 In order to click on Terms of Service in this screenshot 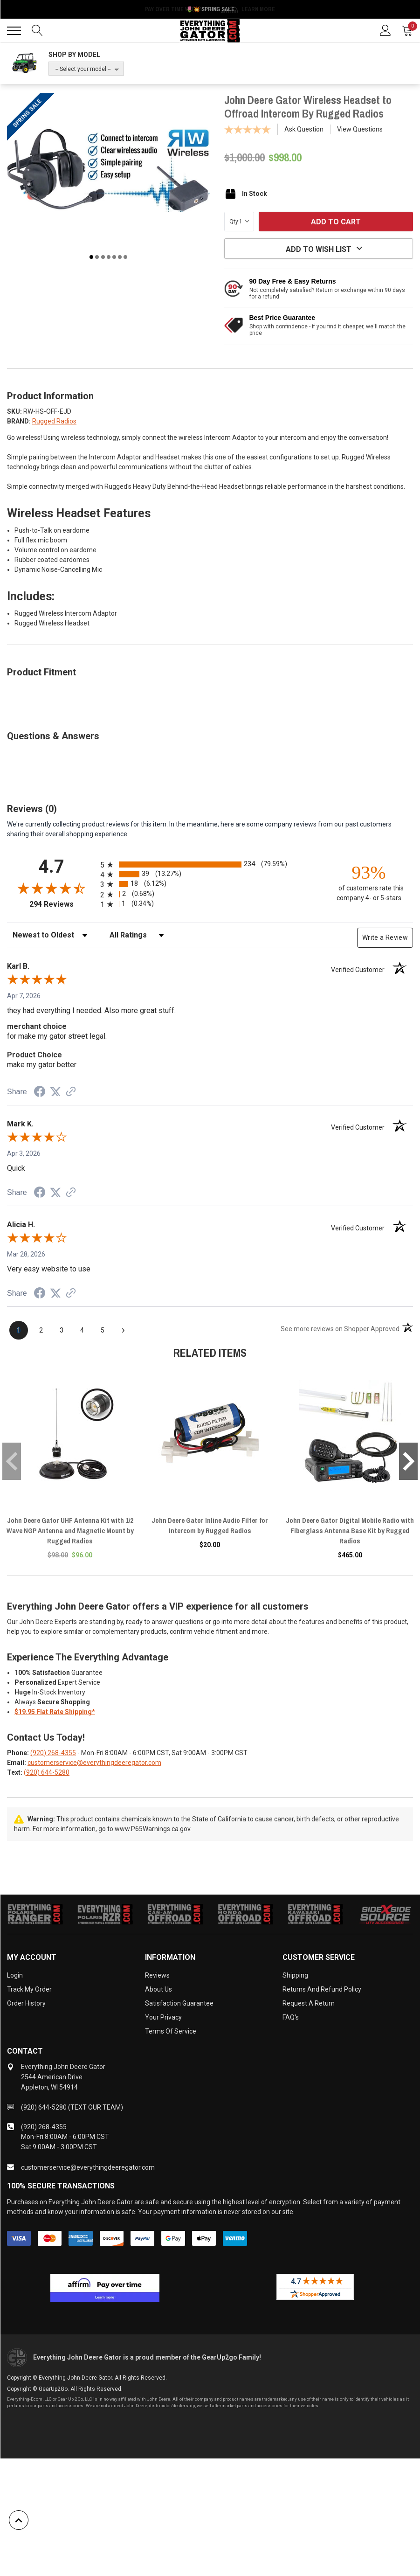, I will do `click(170, 2031)`.